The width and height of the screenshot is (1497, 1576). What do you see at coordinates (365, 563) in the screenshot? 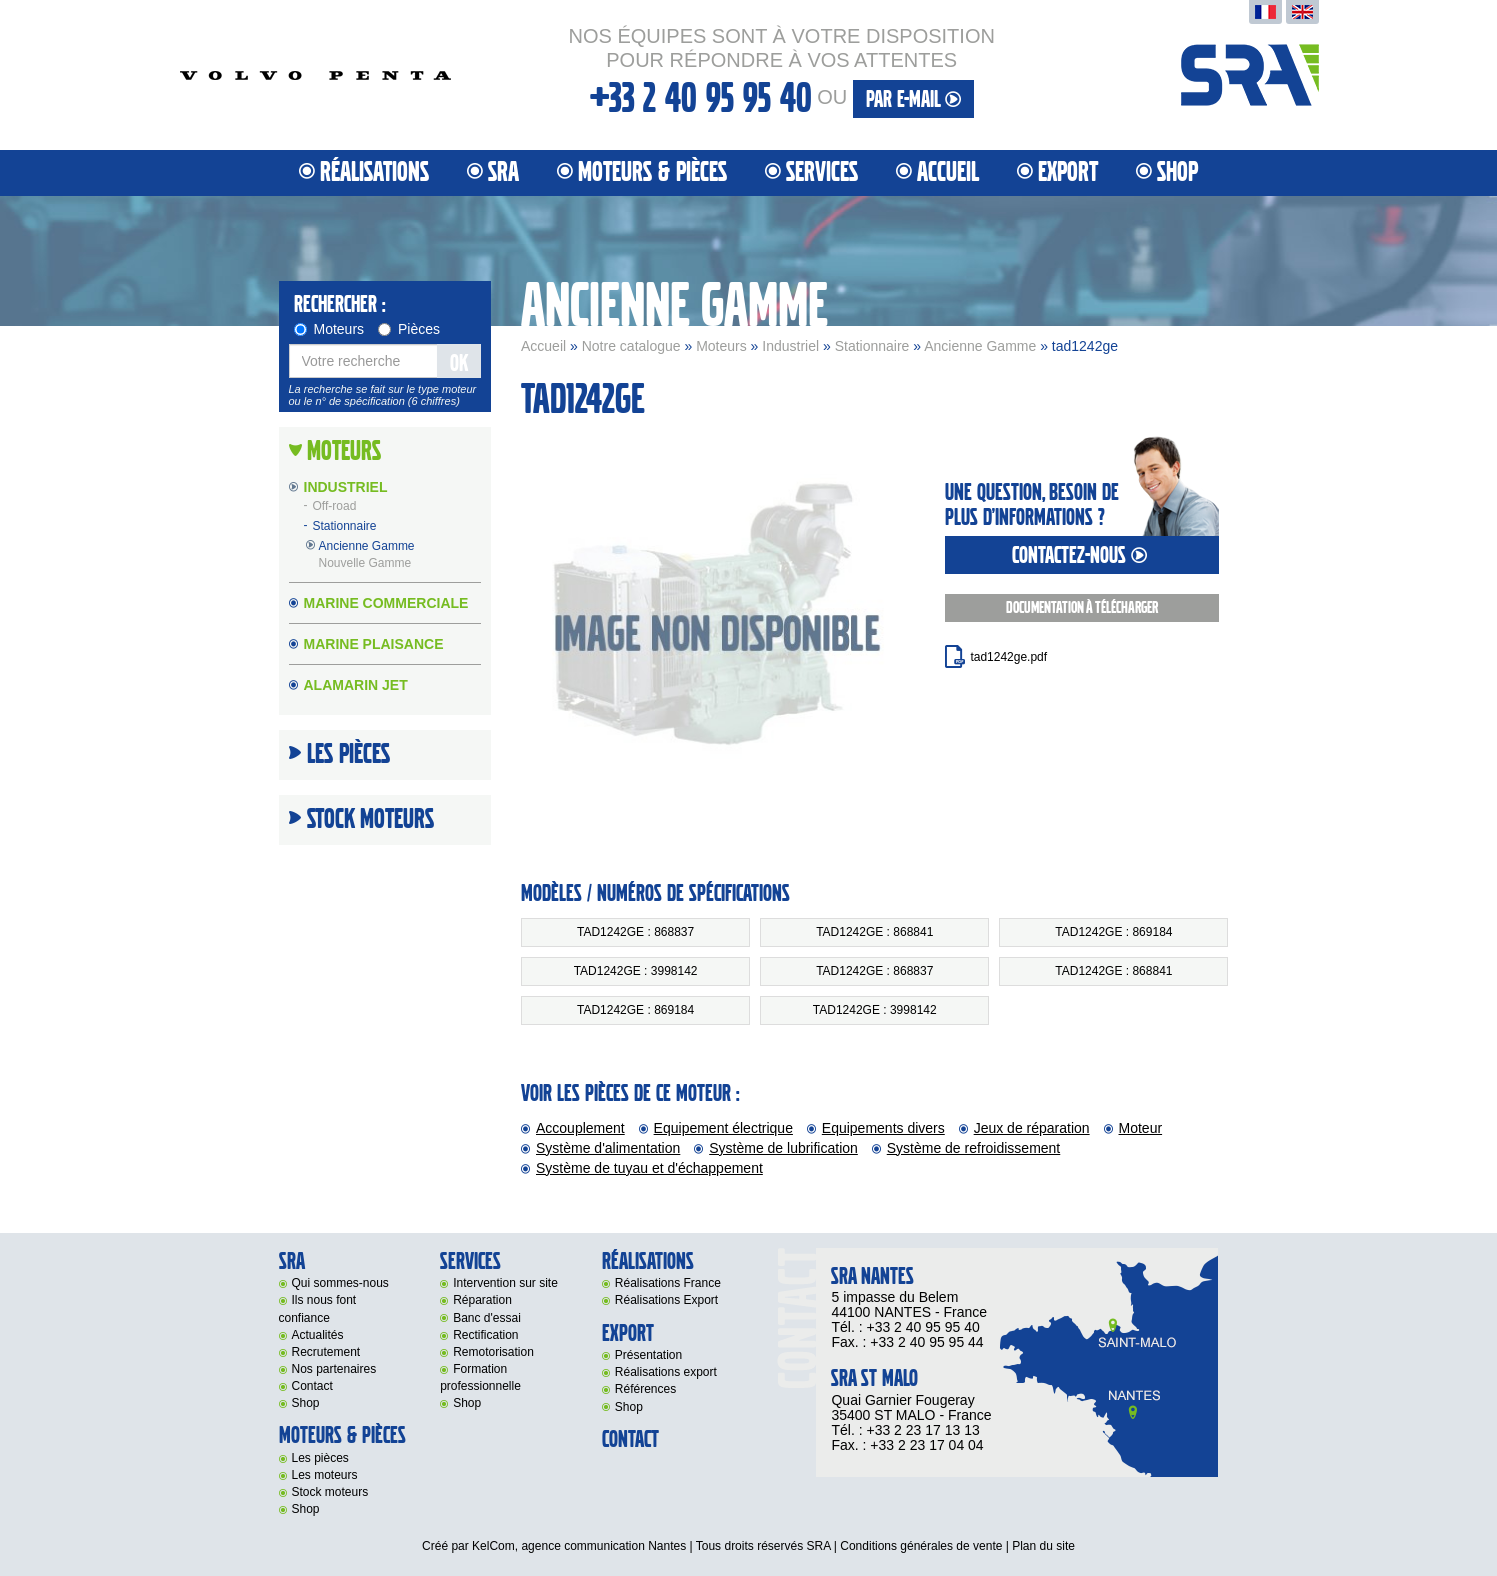
I see `Nouvelle Gamme` at bounding box center [365, 563].